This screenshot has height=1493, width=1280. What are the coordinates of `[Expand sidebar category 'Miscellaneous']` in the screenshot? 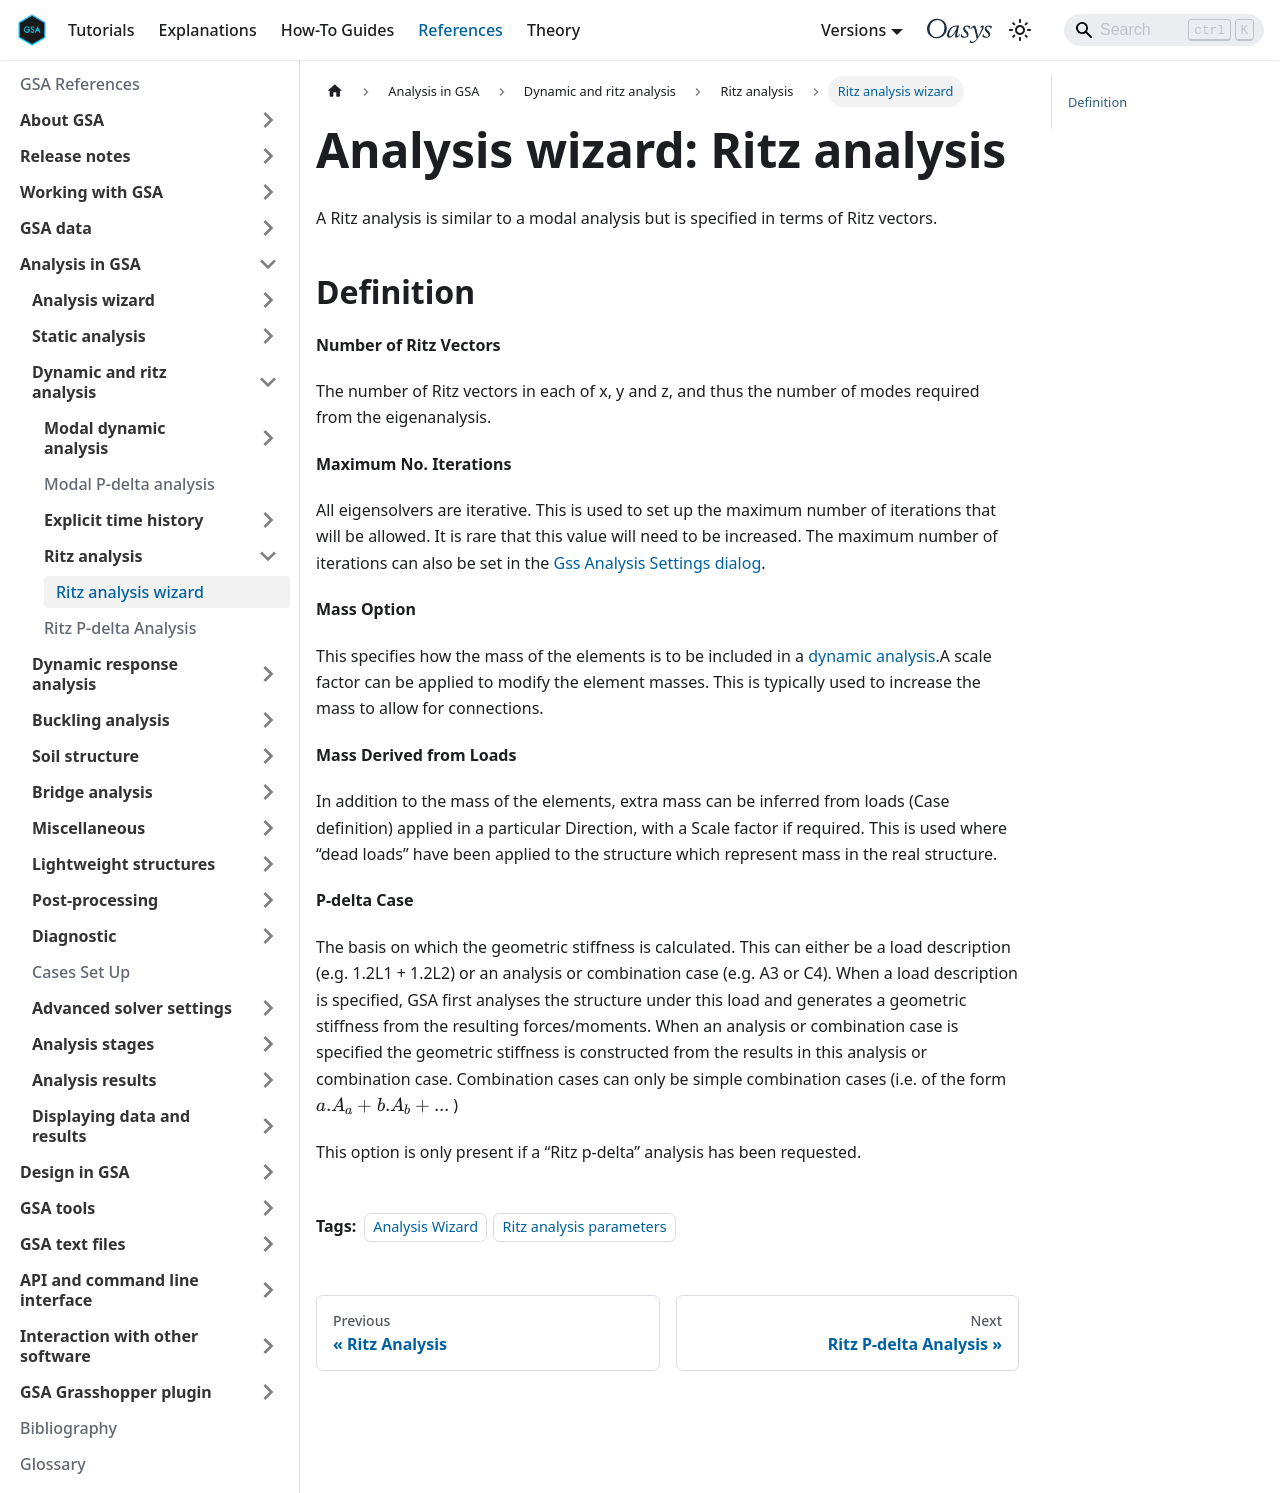 It's located at (268, 828).